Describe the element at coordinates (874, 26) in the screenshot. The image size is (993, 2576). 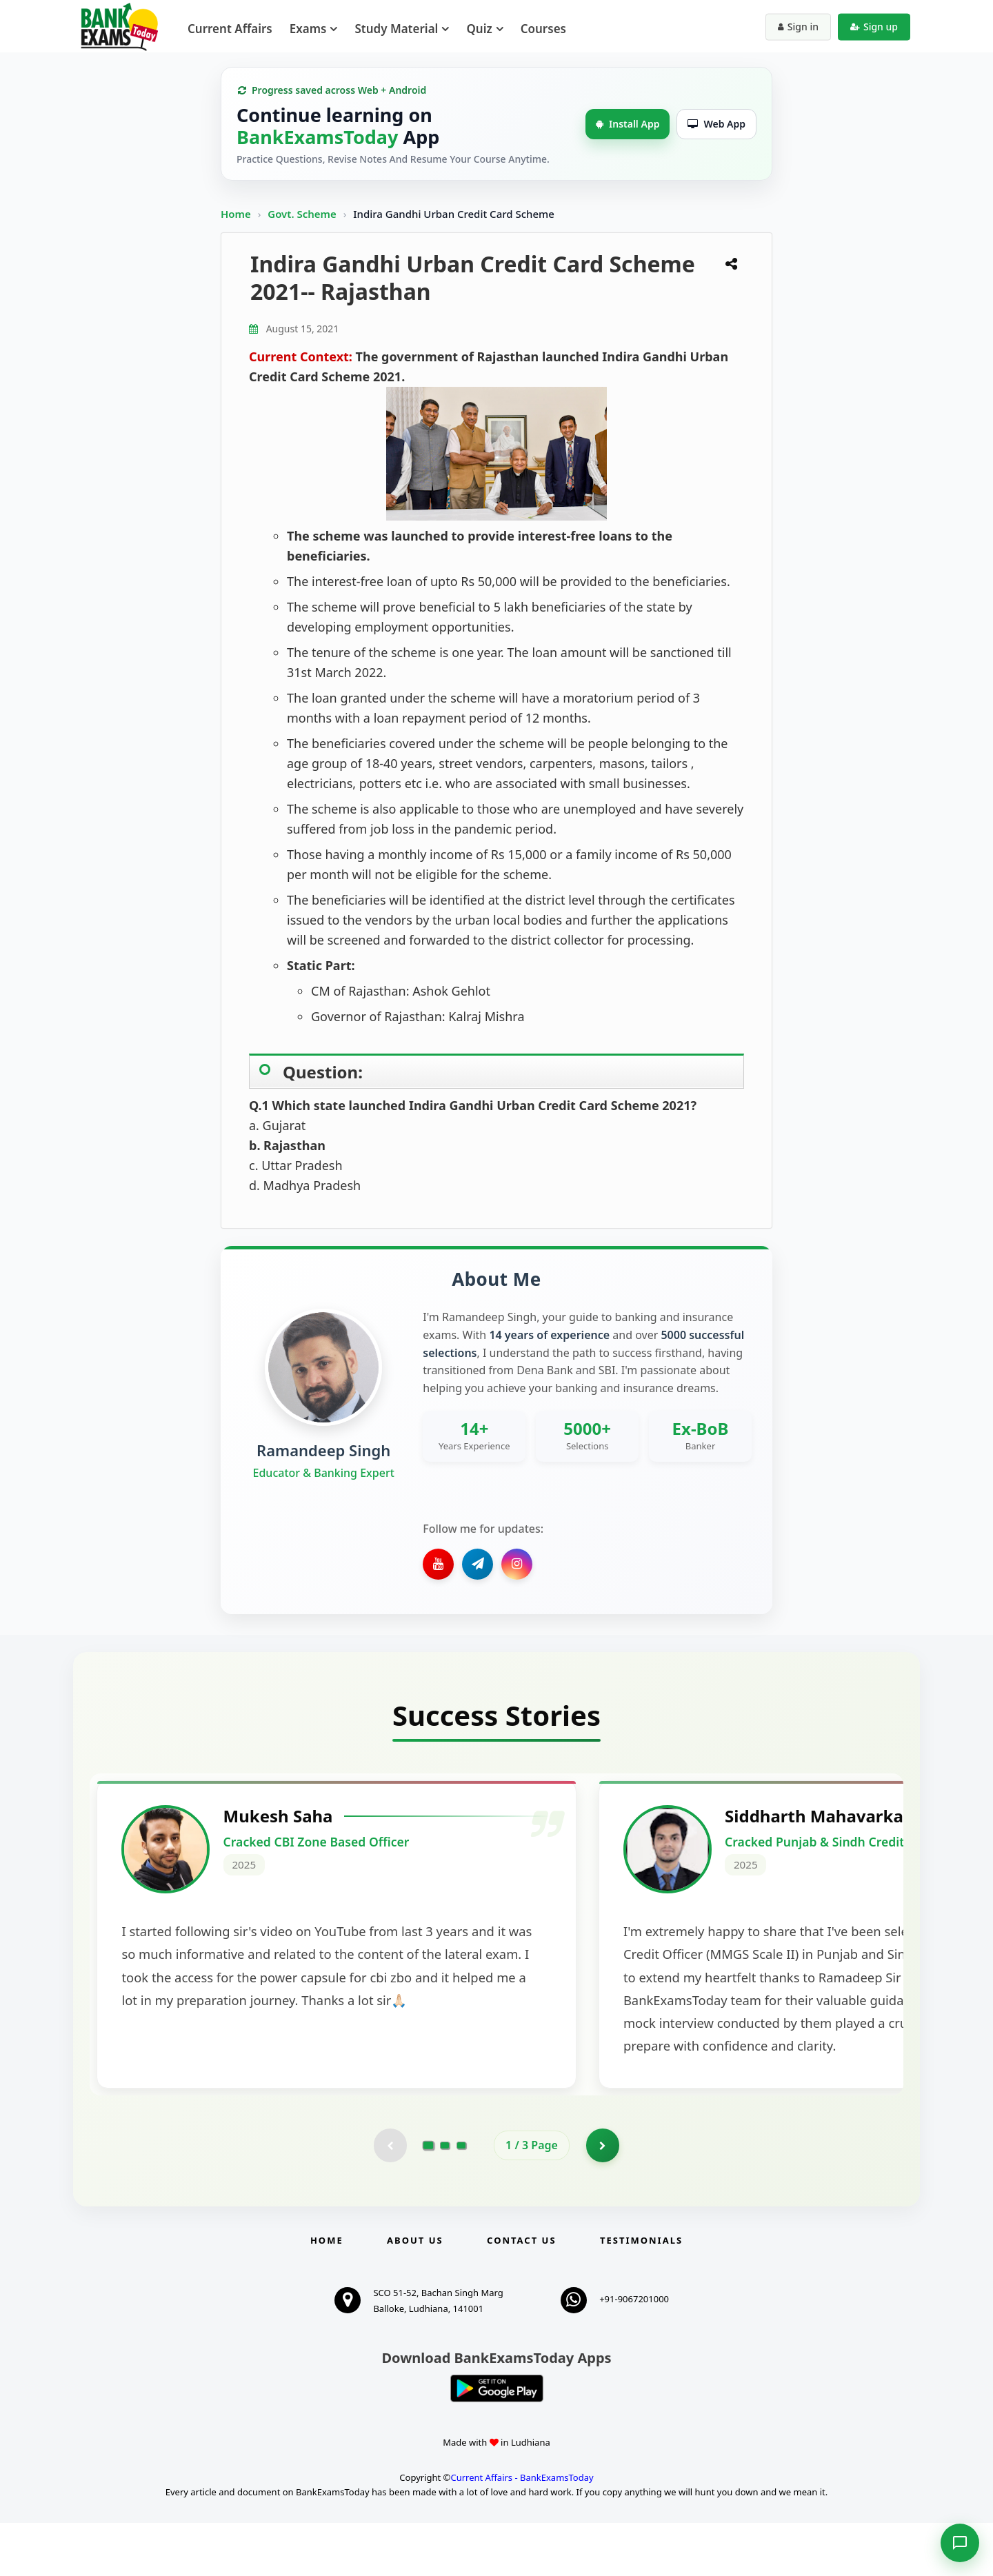
I see `Sign up [Create new account]` at that location.